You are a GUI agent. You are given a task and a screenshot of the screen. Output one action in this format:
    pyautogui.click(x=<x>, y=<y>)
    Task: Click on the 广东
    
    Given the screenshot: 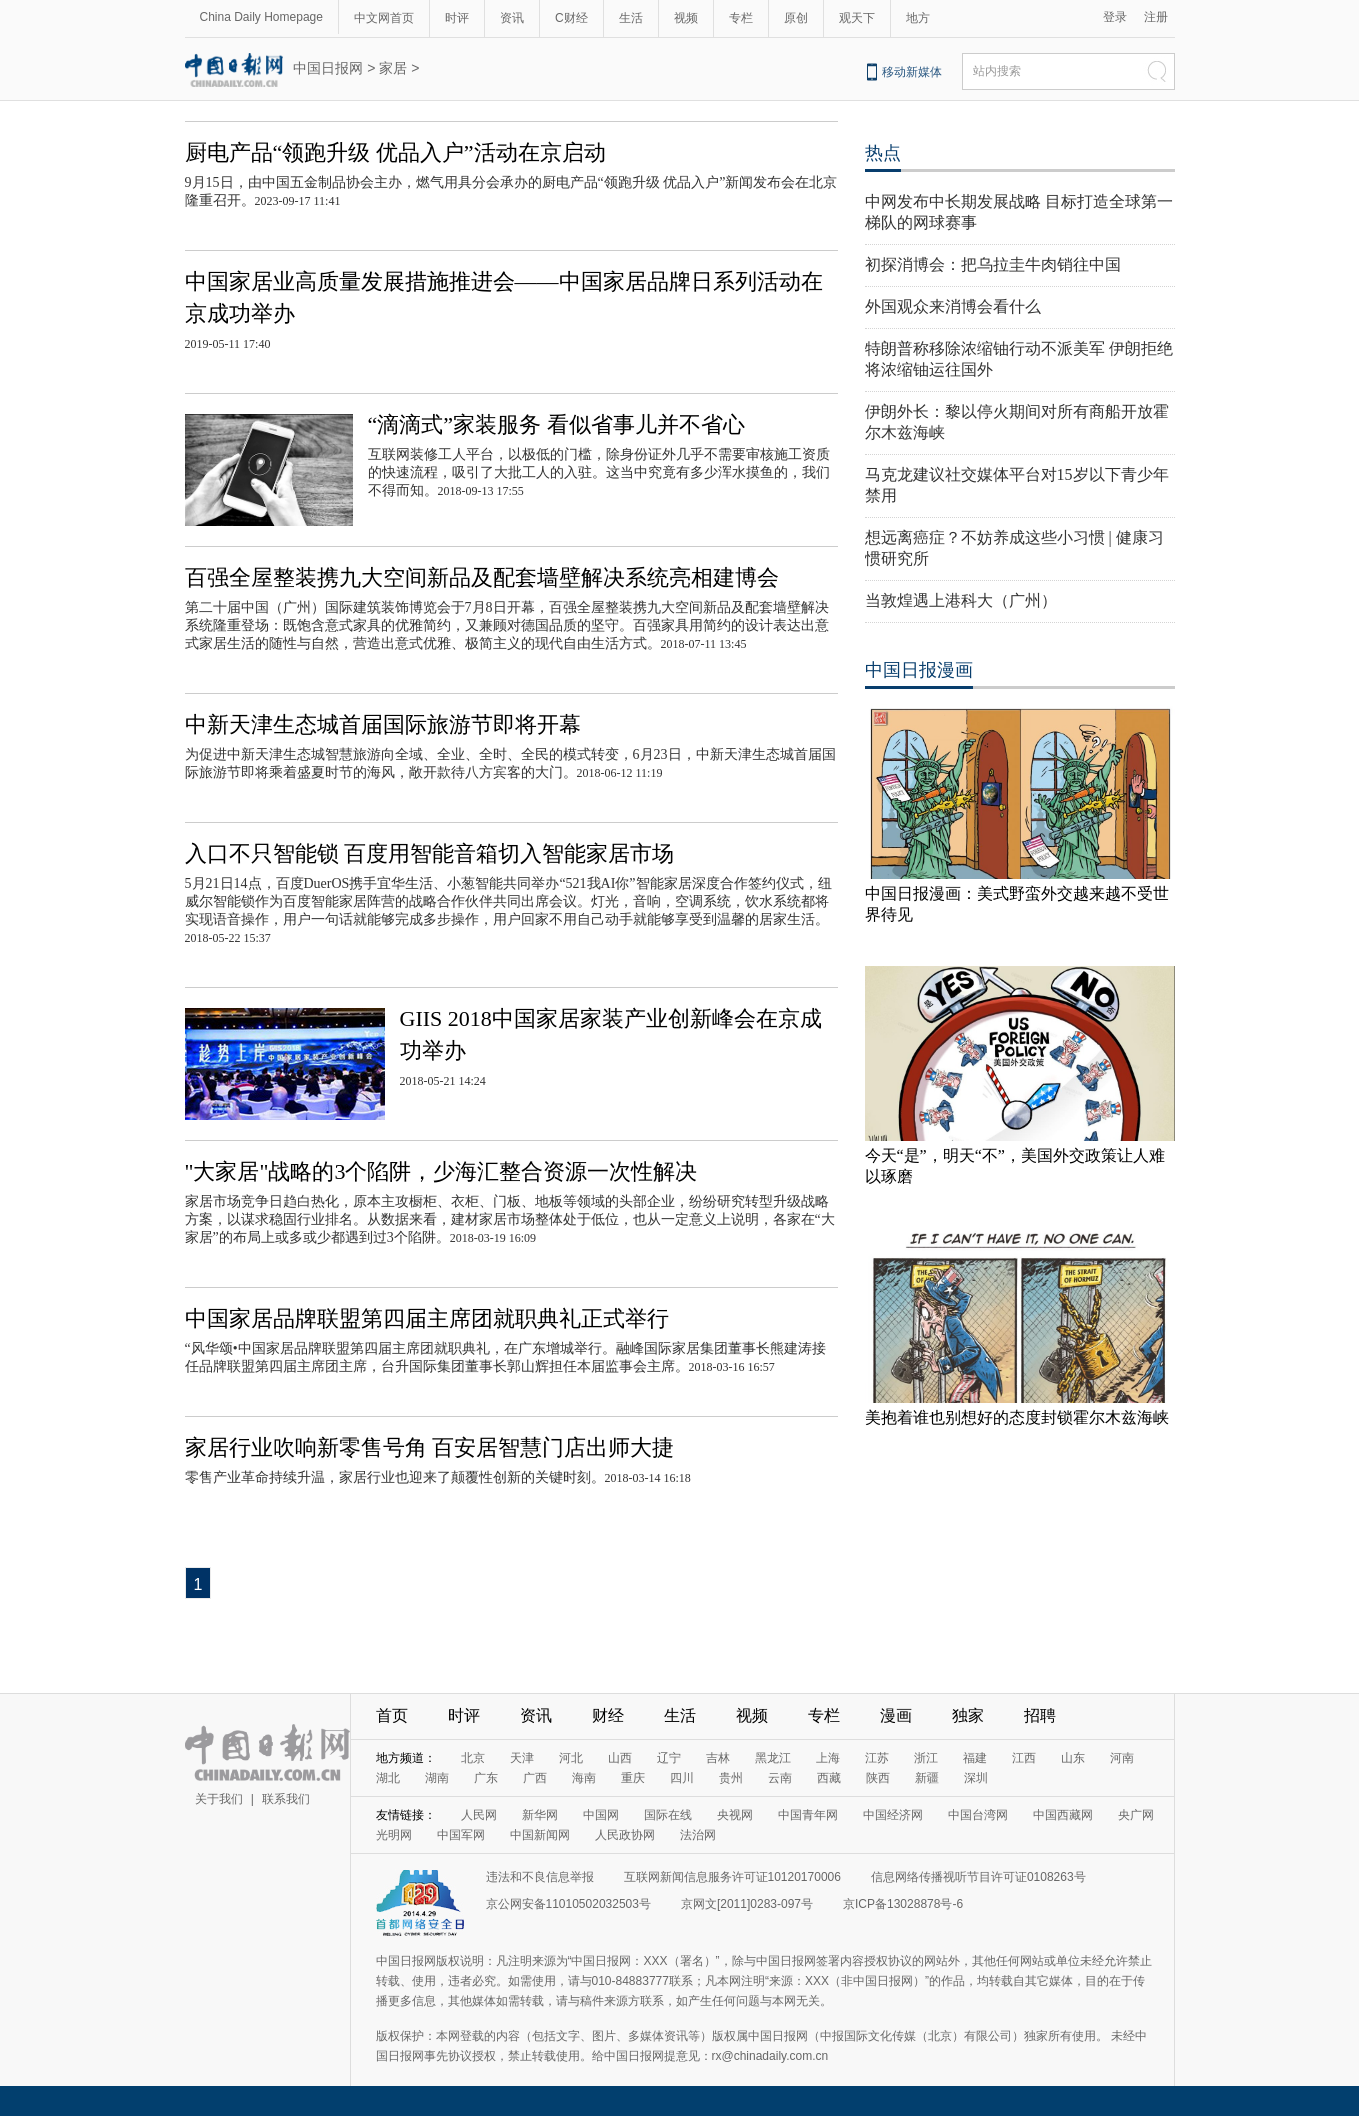 What is the action you would take?
    pyautogui.click(x=486, y=1778)
    